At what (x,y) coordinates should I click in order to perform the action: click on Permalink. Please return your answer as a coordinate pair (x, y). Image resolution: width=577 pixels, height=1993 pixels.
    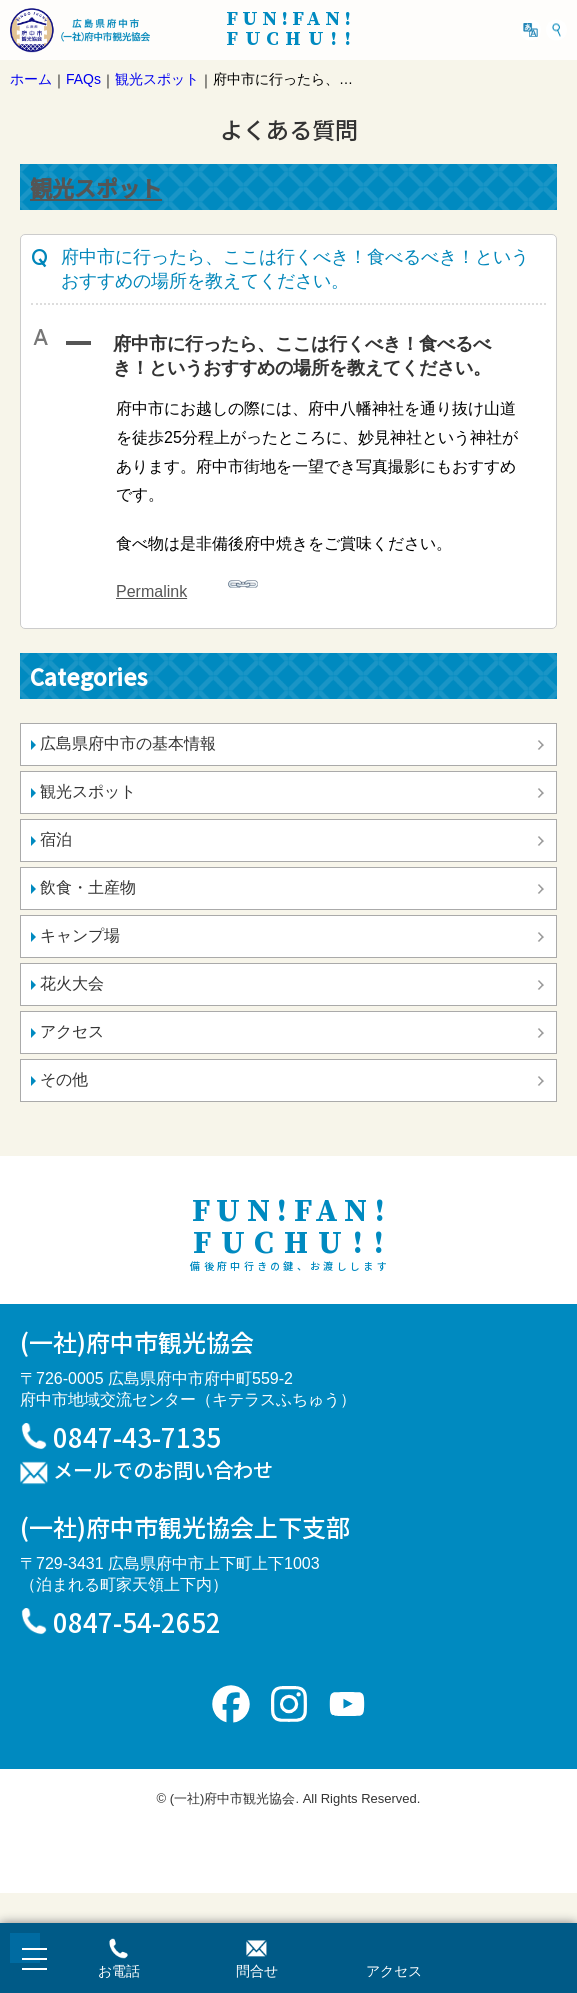
    Looking at the image, I should click on (187, 584).